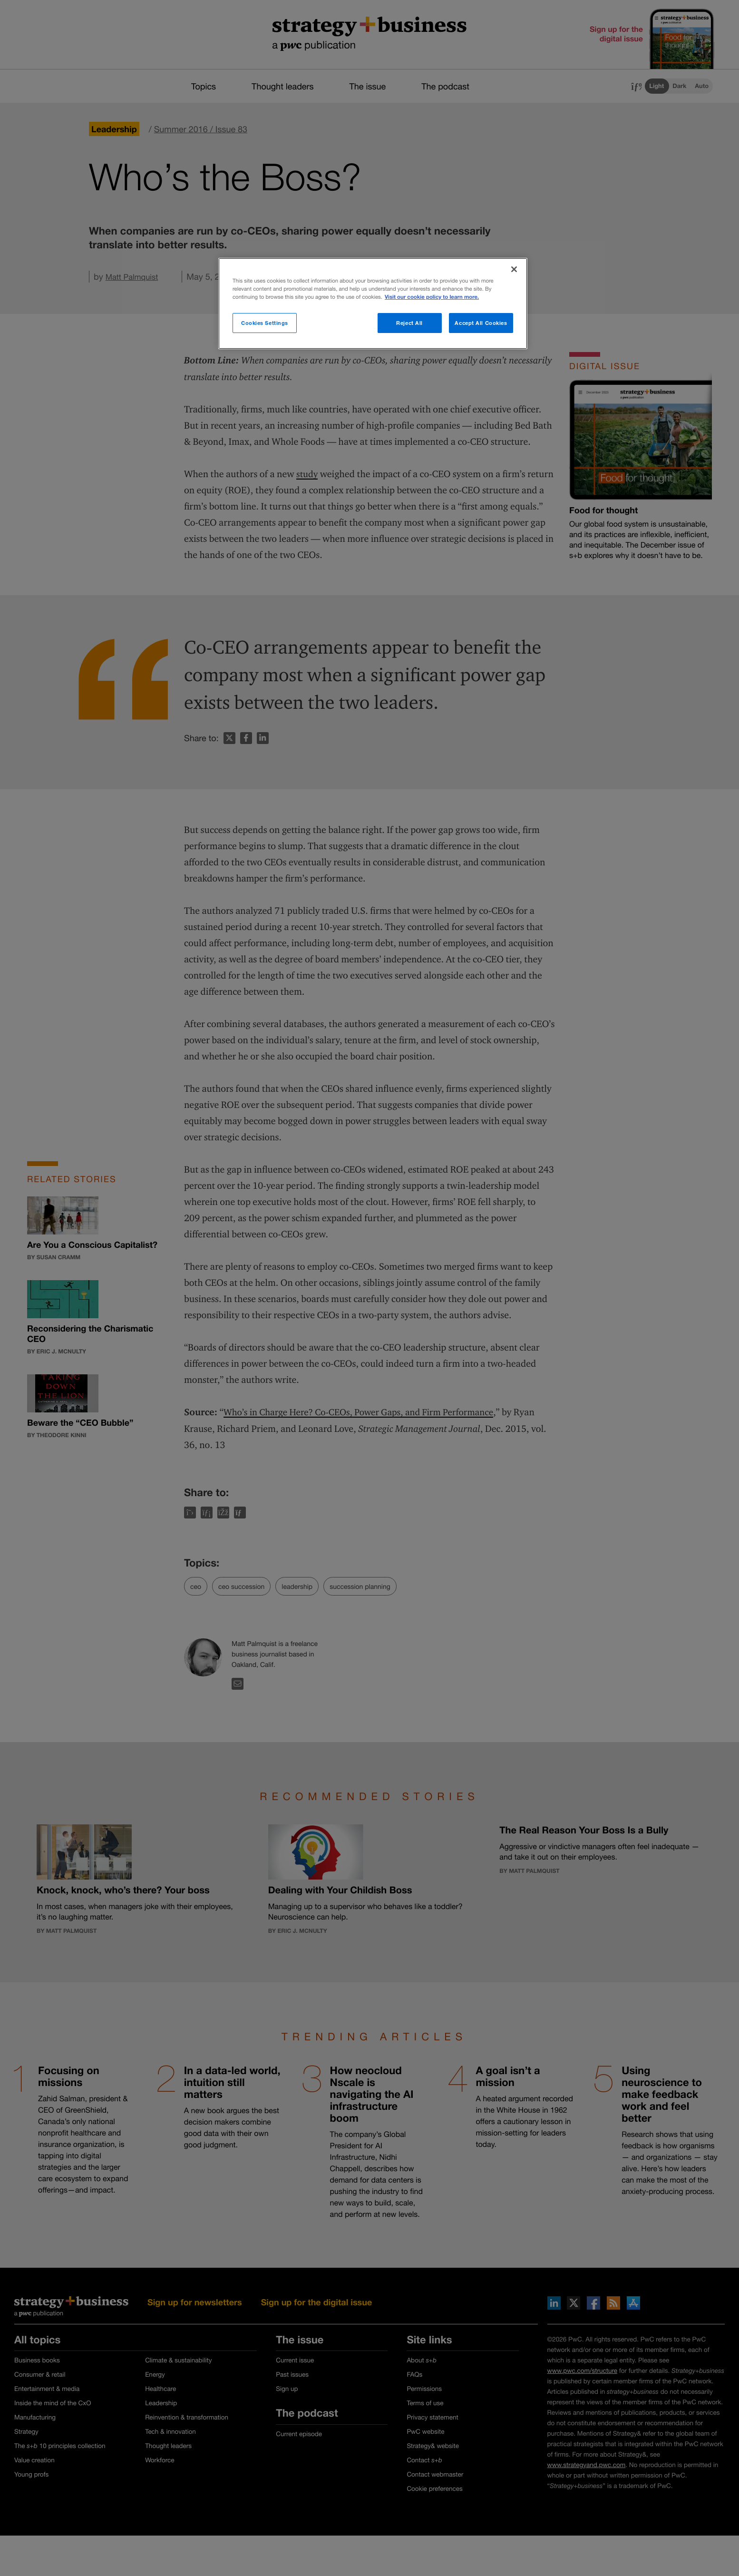 The width and height of the screenshot is (739, 2576). What do you see at coordinates (264, 322) in the screenshot?
I see `Cookies Settings` at bounding box center [264, 322].